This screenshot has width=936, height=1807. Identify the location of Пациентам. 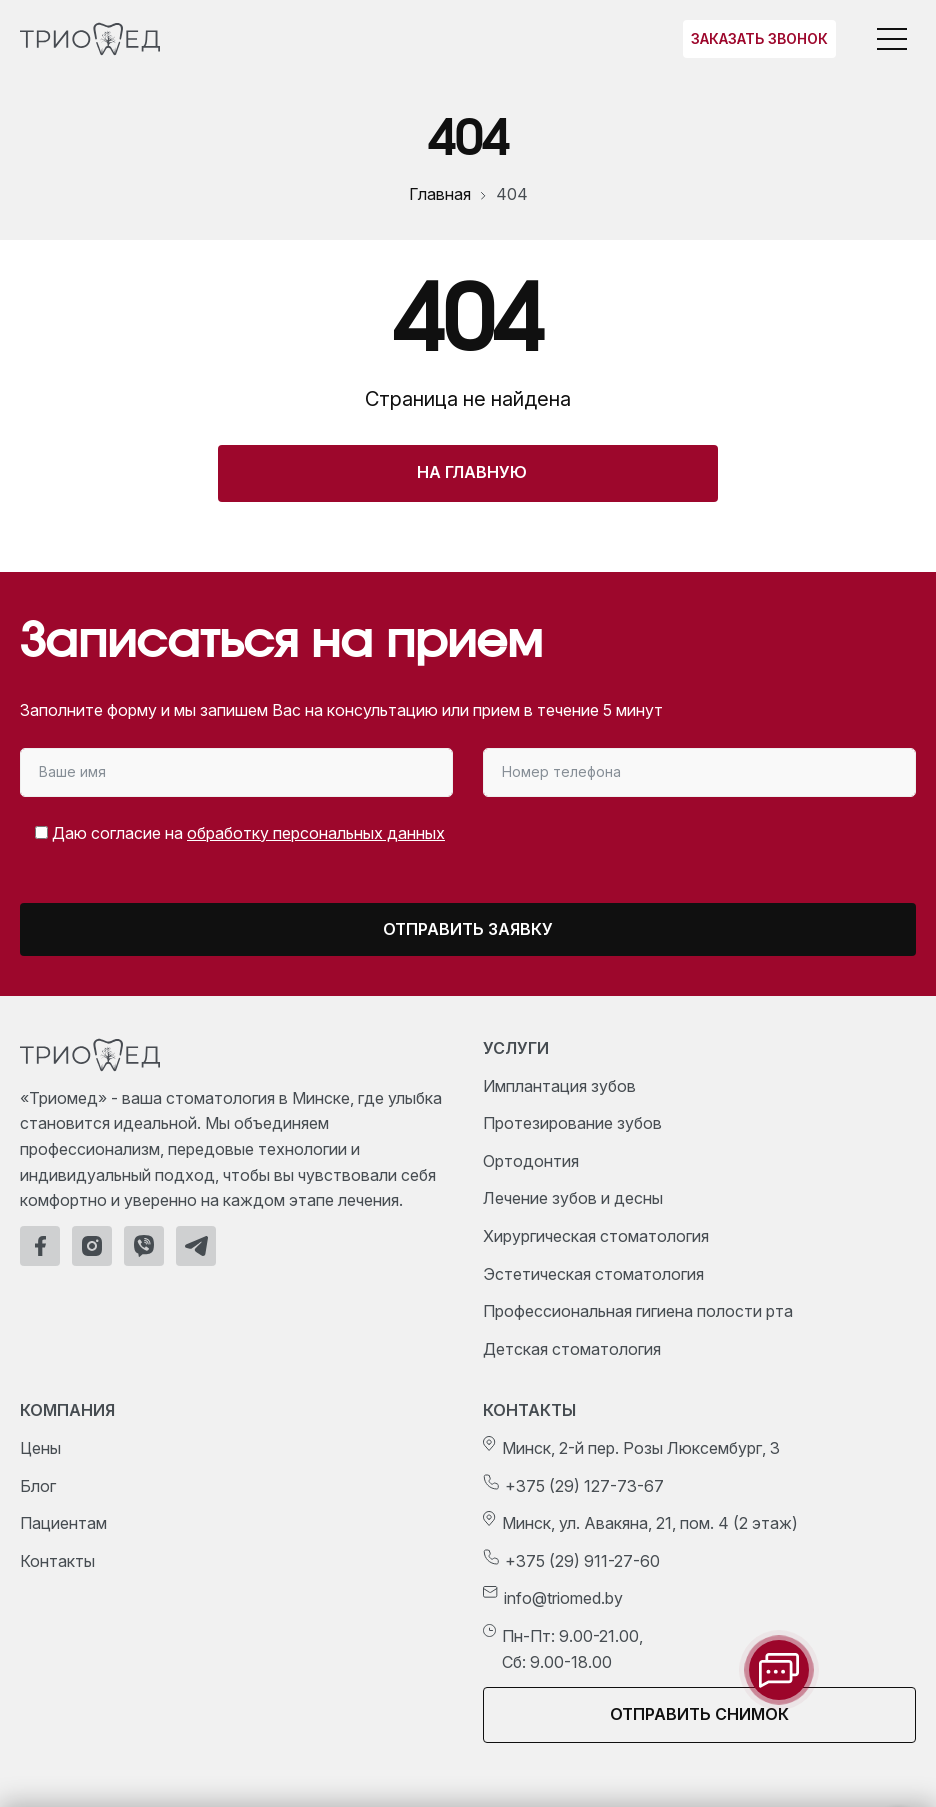
(63, 1523).